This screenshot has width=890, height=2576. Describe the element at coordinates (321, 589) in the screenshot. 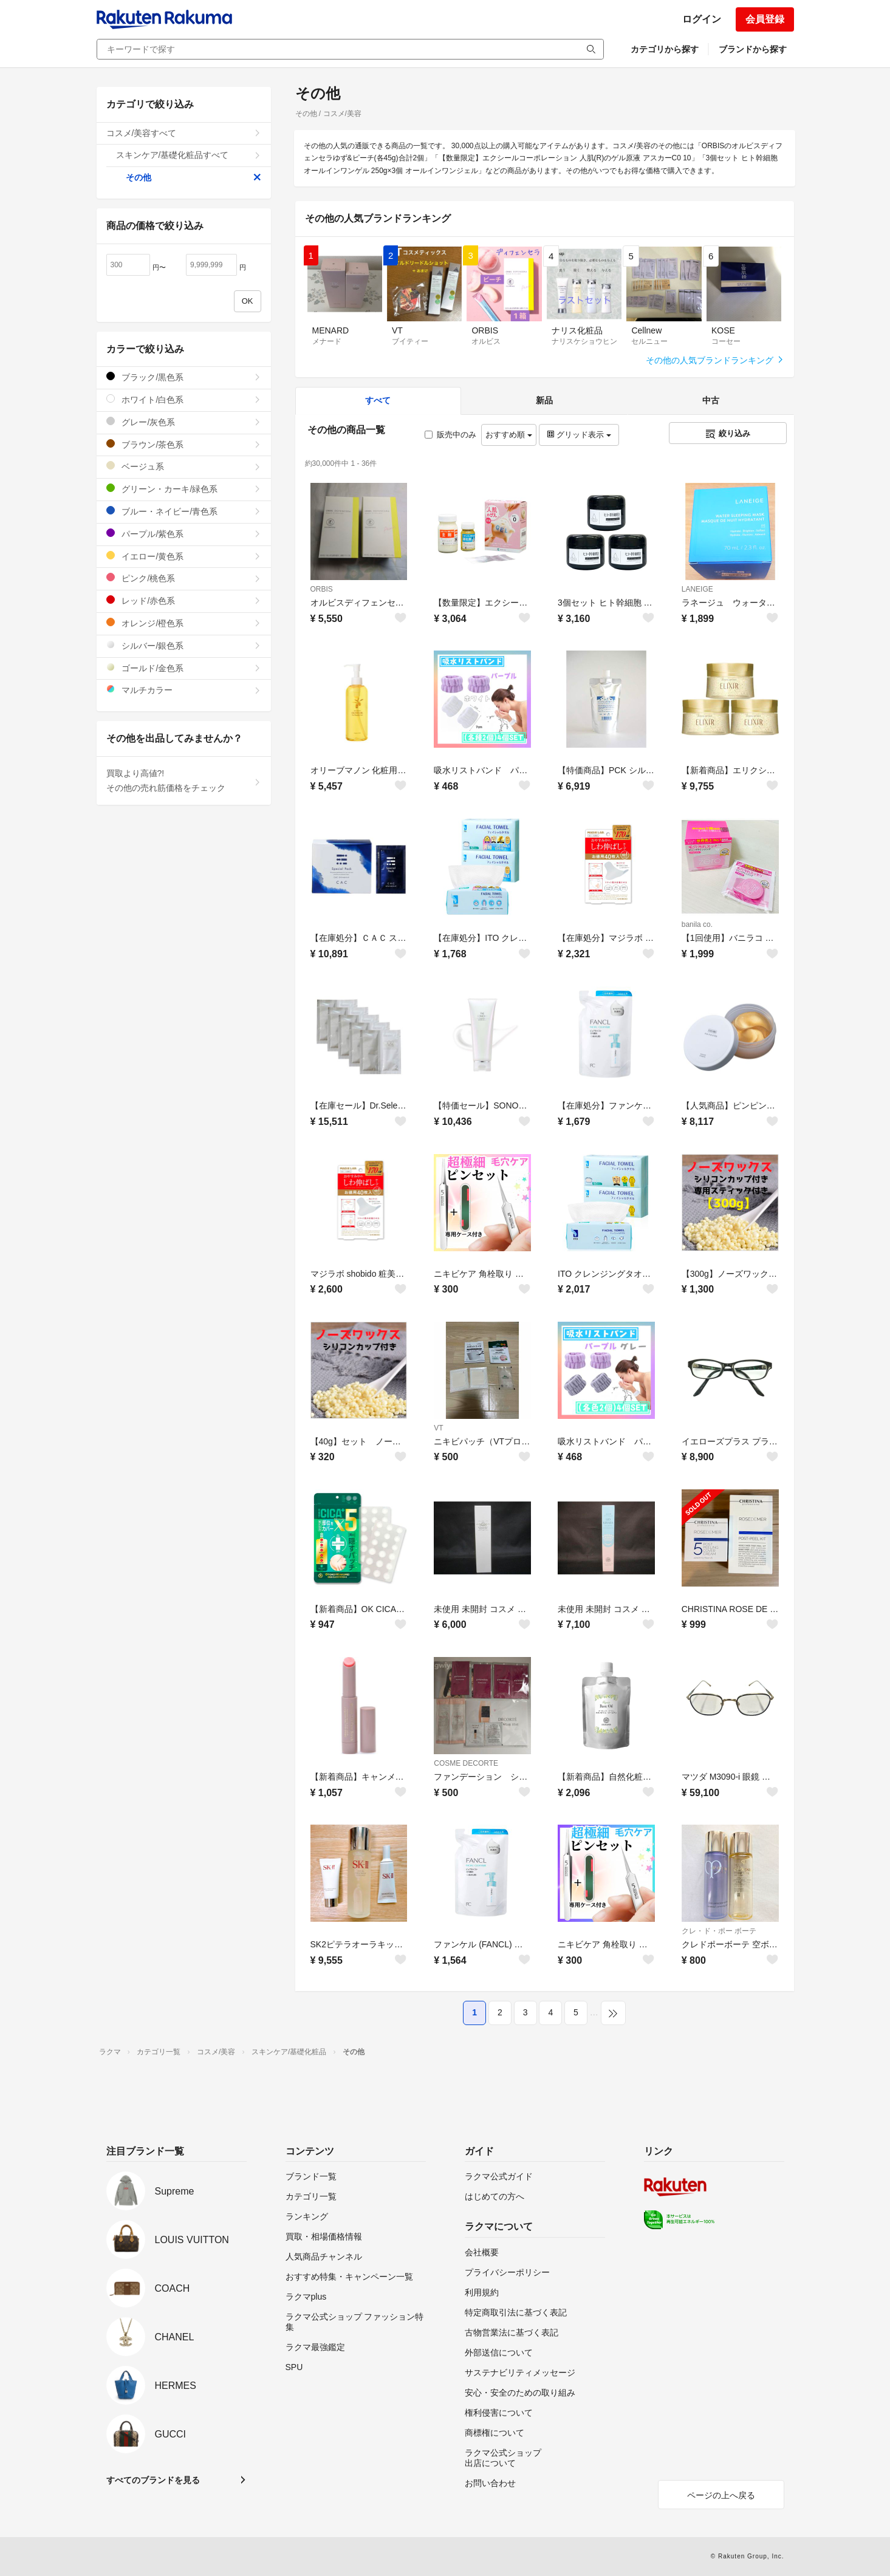

I see `ORBIS` at that location.